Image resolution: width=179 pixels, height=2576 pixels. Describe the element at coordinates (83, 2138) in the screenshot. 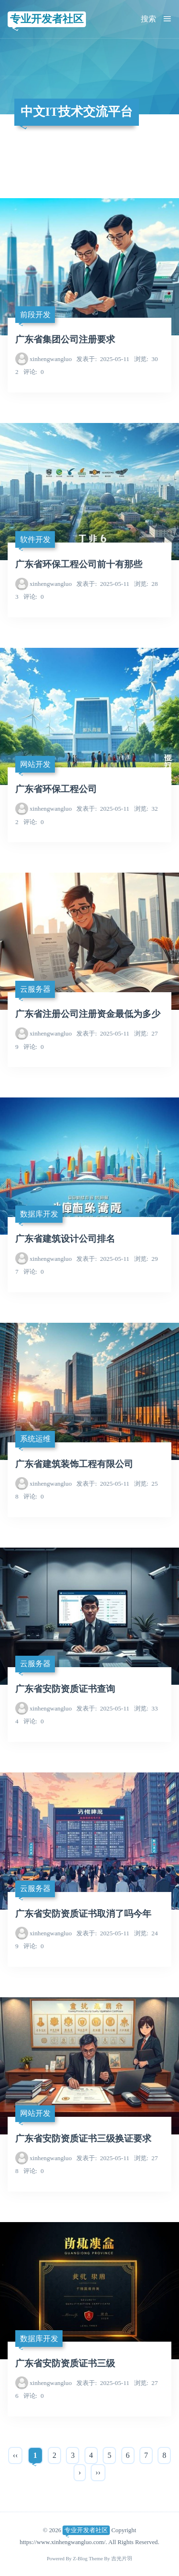

I see `广东省安防资质证书三级换证要求` at that location.